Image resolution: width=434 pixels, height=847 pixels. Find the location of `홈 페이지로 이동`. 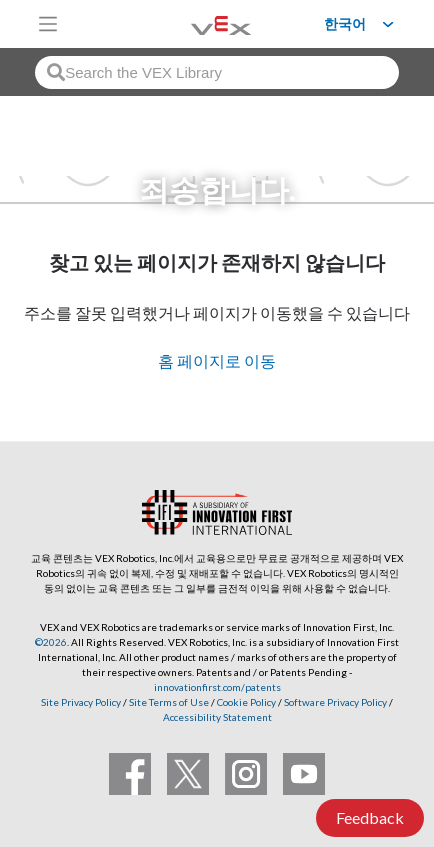

홈 페이지로 이동 is located at coordinates (217, 360).